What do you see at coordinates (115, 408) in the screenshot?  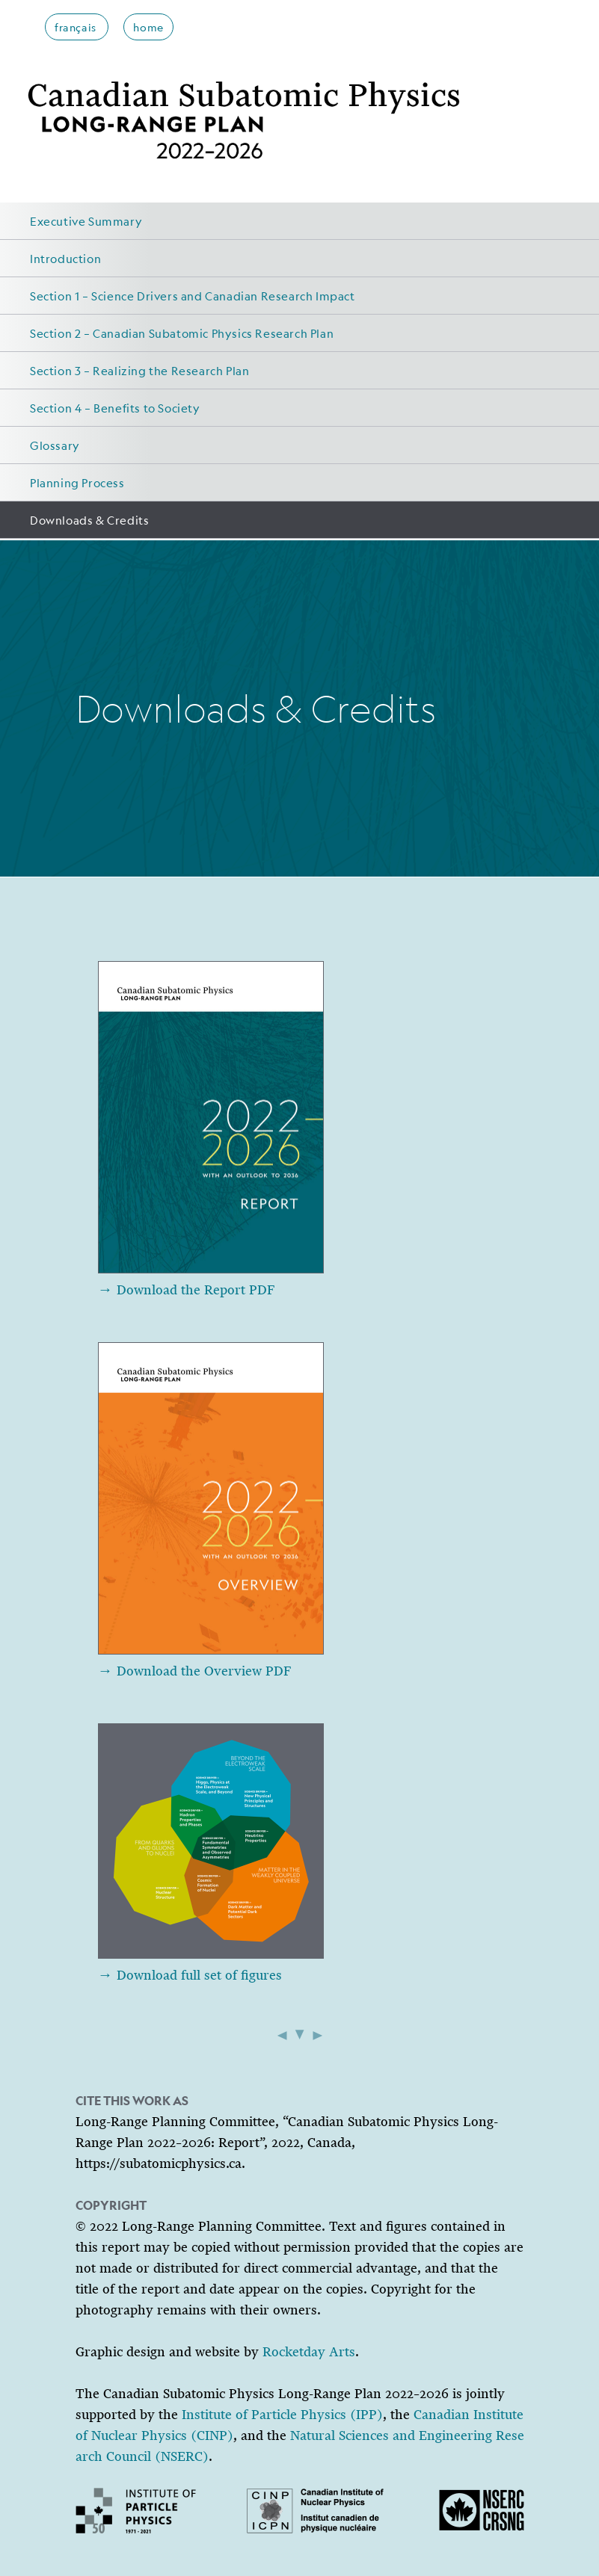 I see `Section 4 – Benefits to Society` at bounding box center [115, 408].